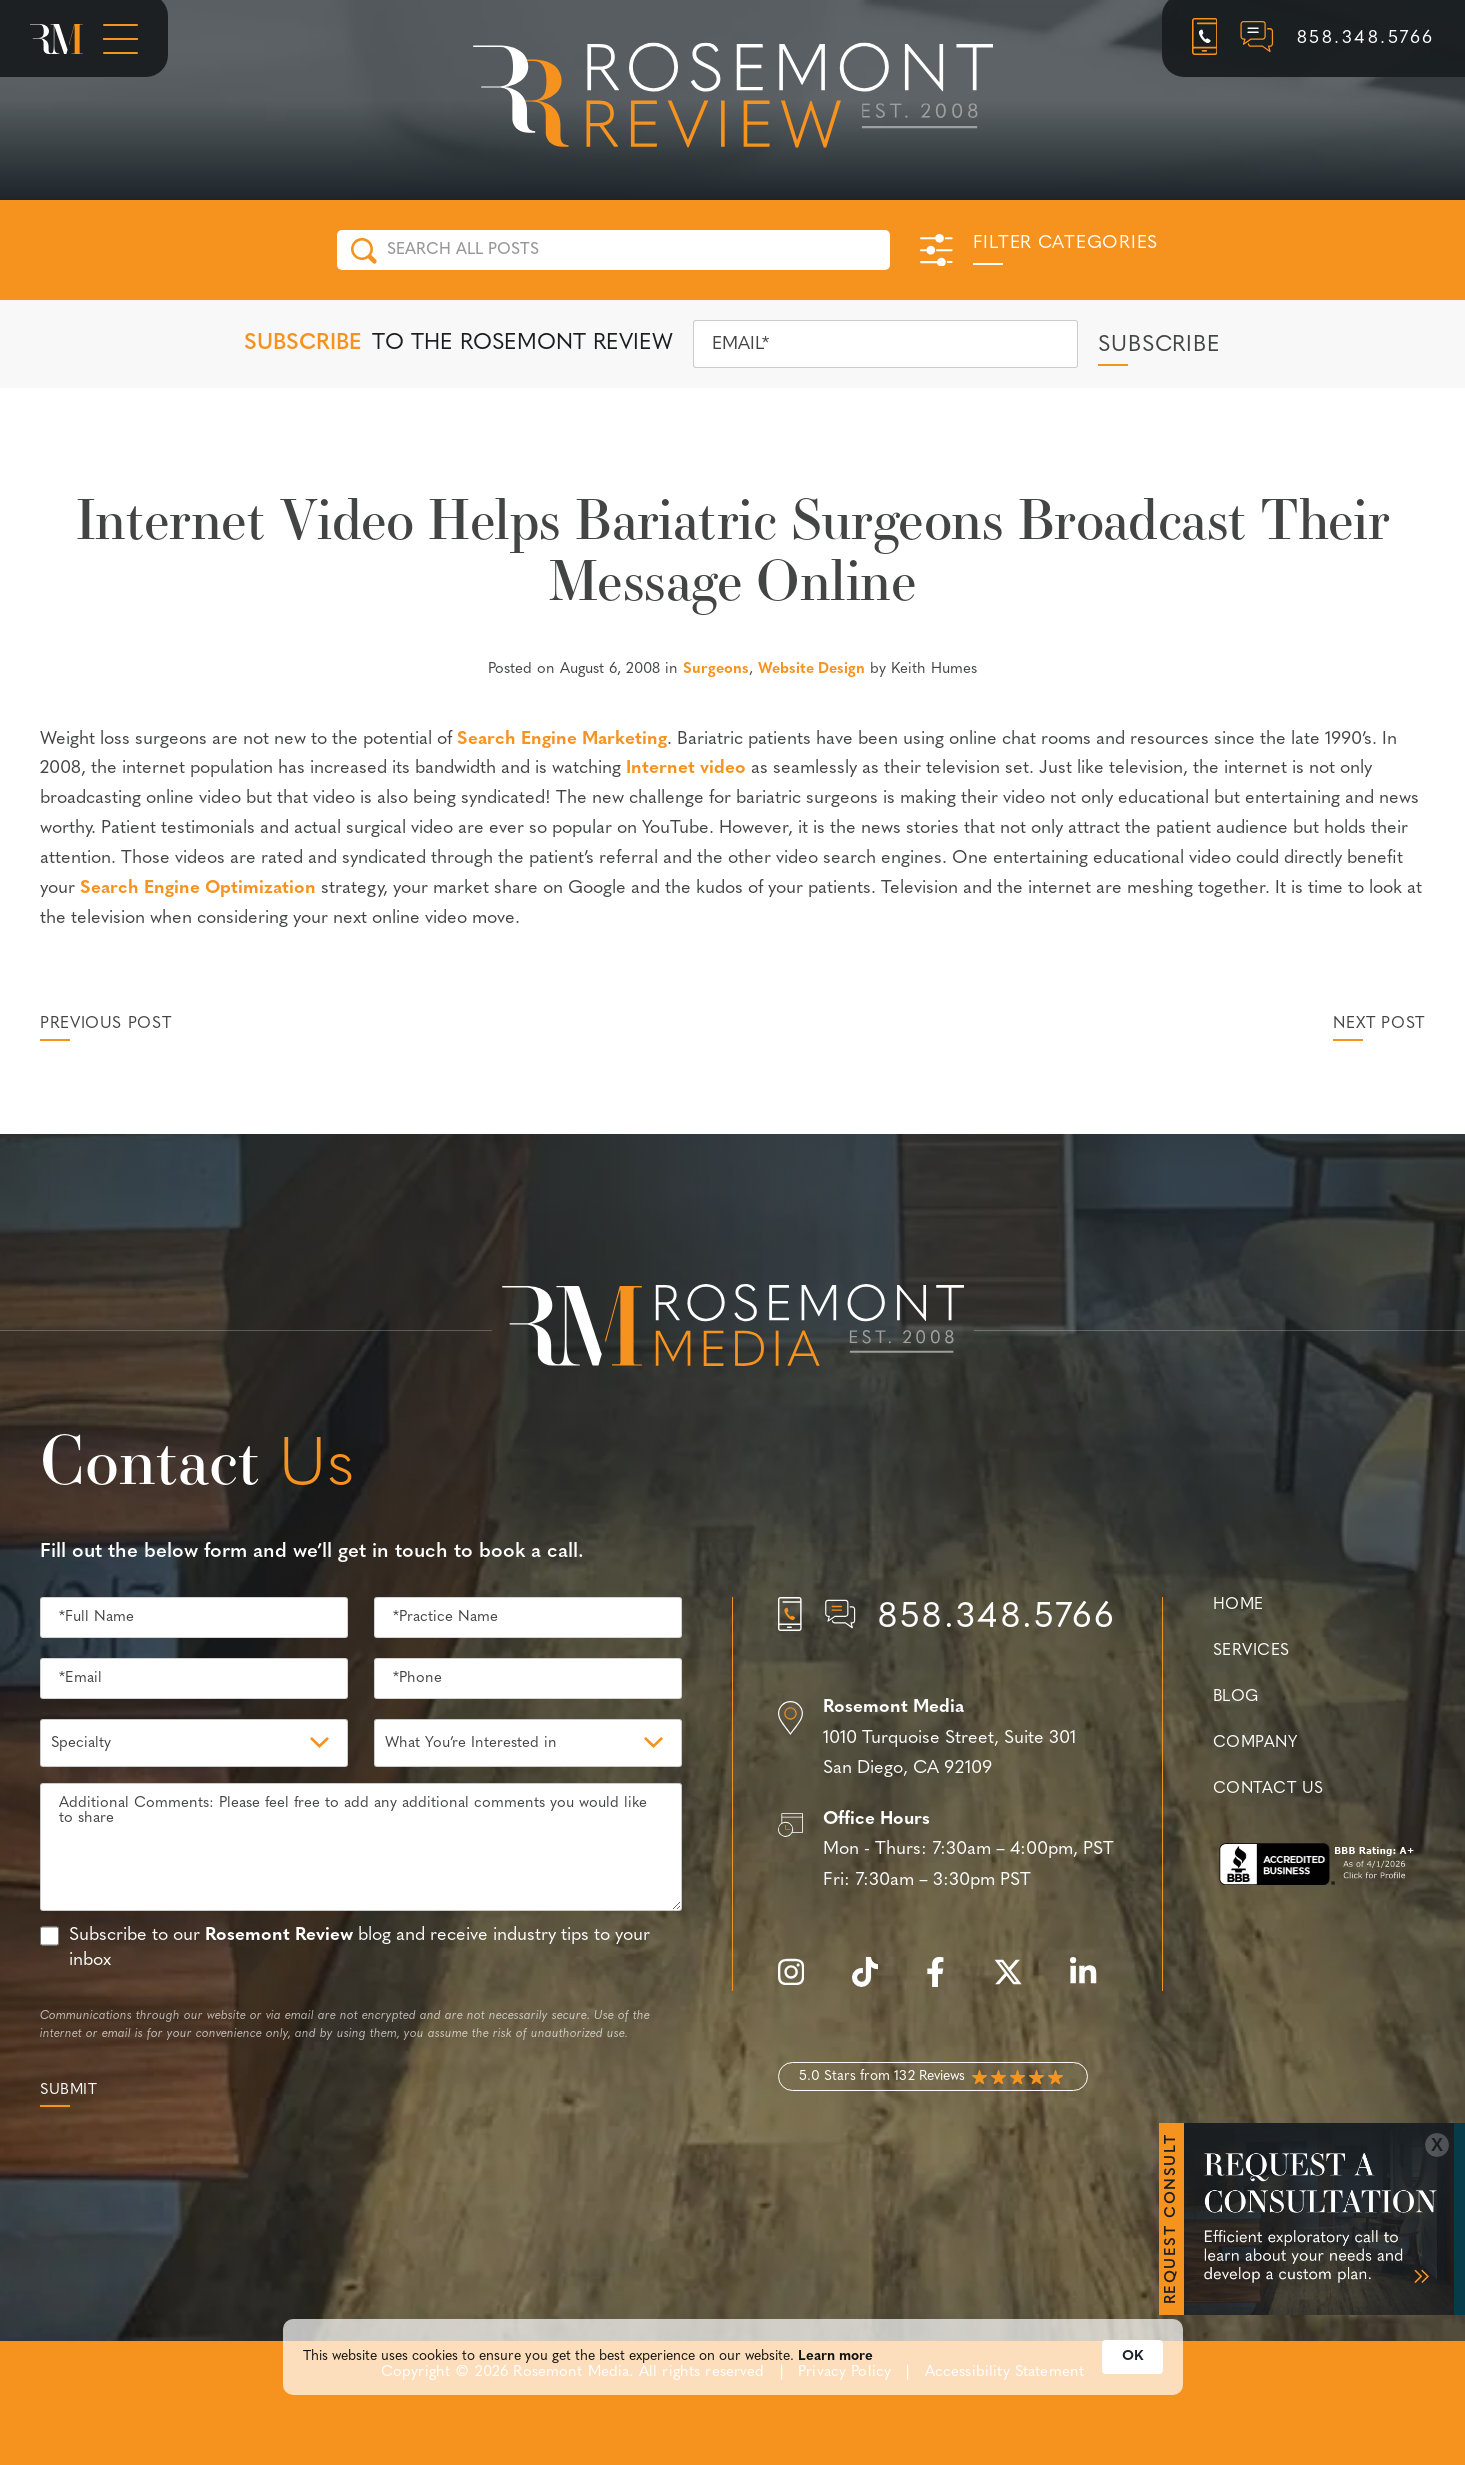 The height and width of the screenshot is (2465, 1465). Describe the element at coordinates (716, 669) in the screenshot. I see `Surgeons` at that location.